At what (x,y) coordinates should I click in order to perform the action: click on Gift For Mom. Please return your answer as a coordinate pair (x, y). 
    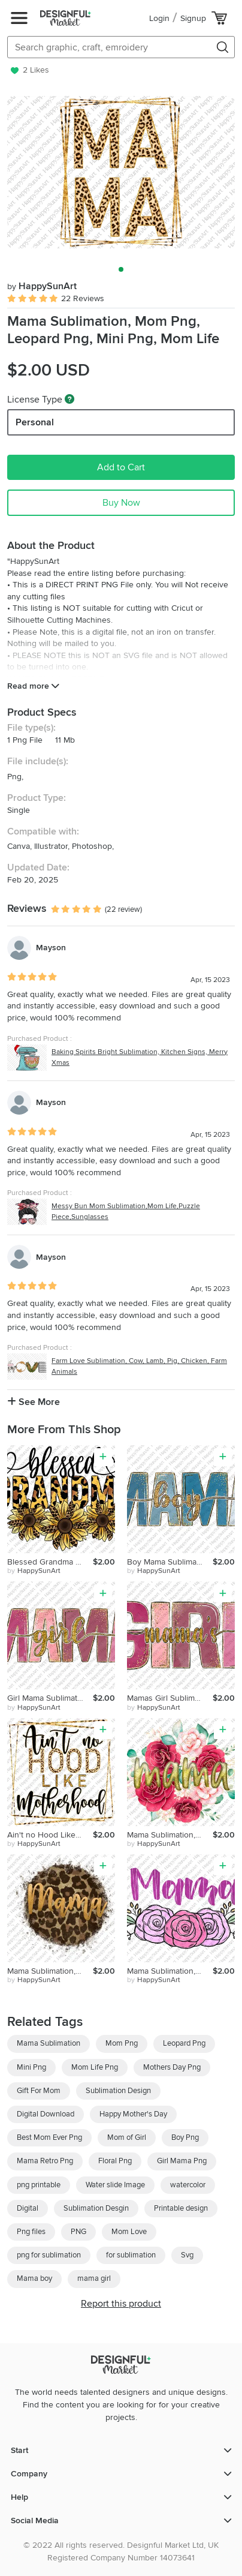
    Looking at the image, I should click on (38, 2090).